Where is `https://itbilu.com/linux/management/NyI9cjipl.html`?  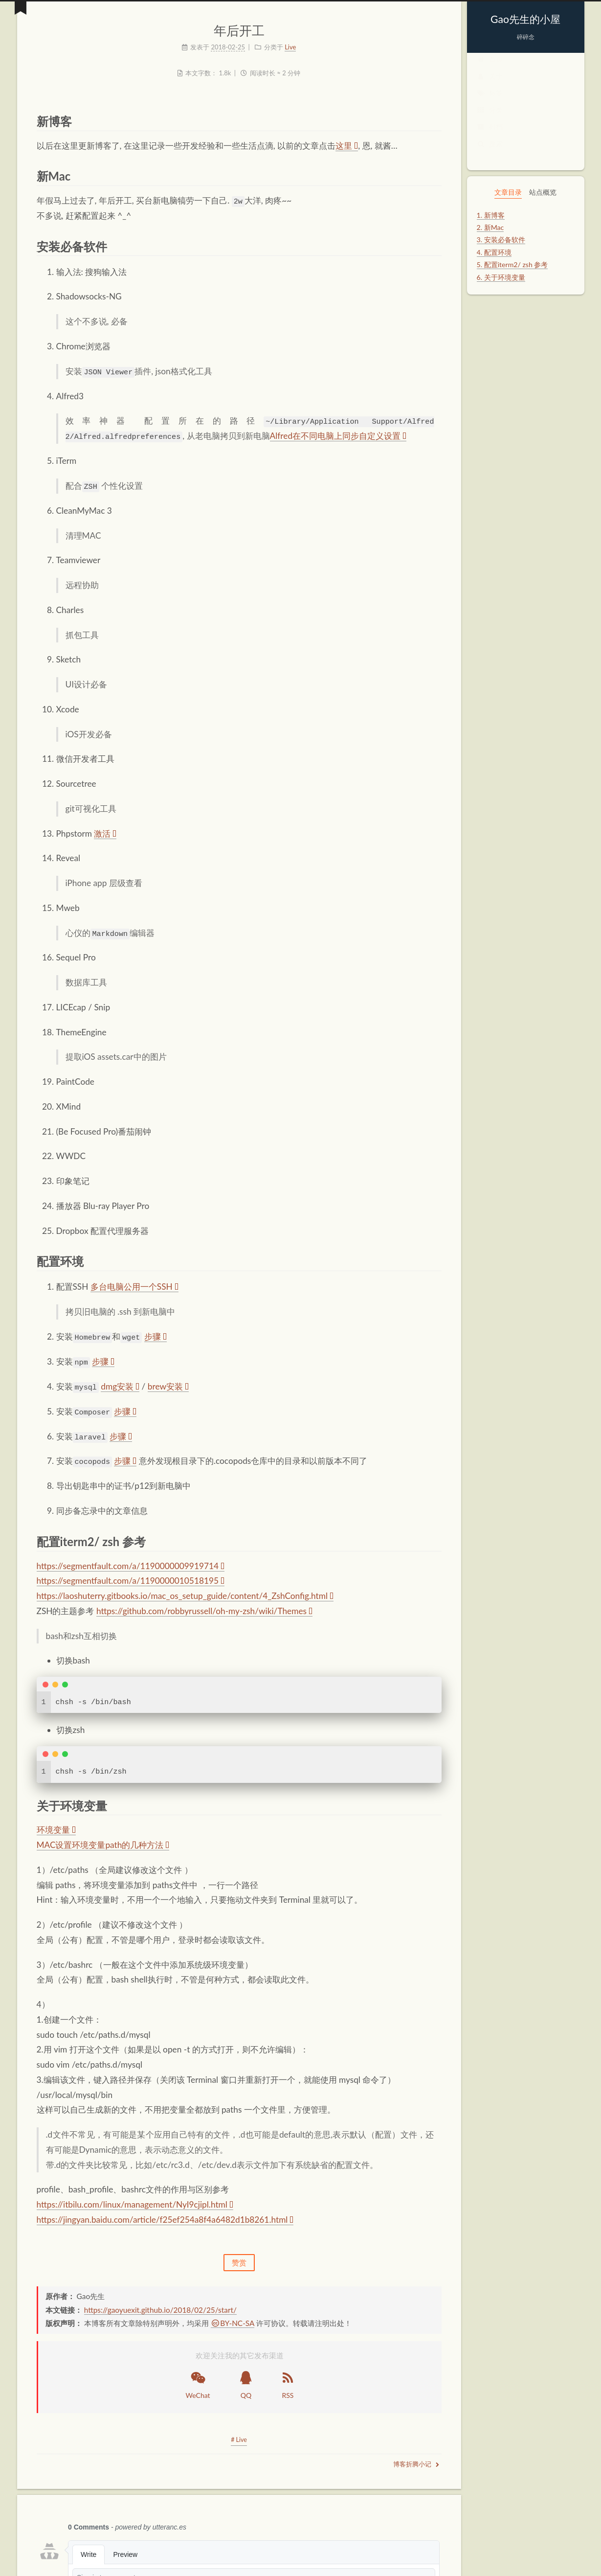
https://itbilu.com/linux/management/NyI9cjipl.html is located at coordinates (135, 2203).